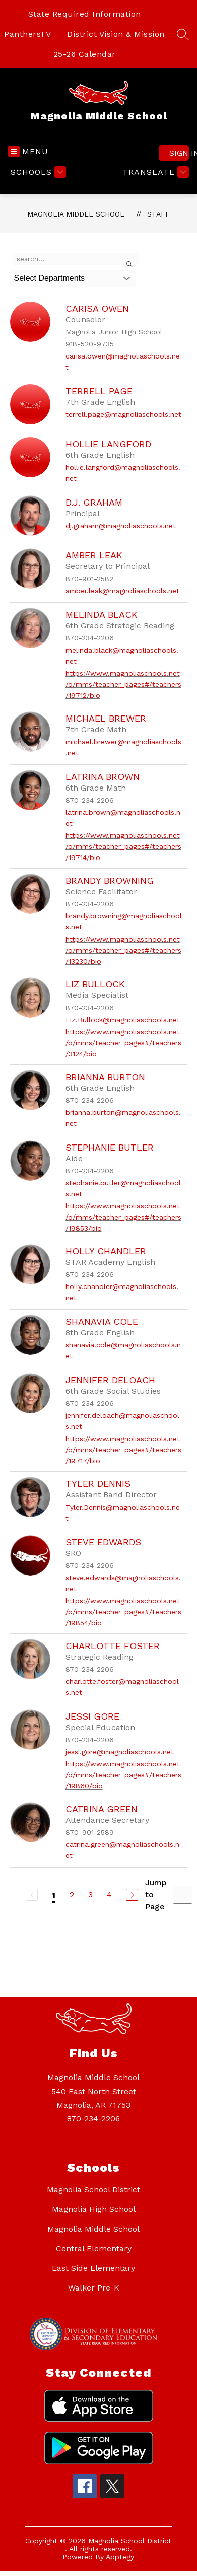 The image size is (197, 2576). I want to click on Jump to Page, so click(156, 1894).